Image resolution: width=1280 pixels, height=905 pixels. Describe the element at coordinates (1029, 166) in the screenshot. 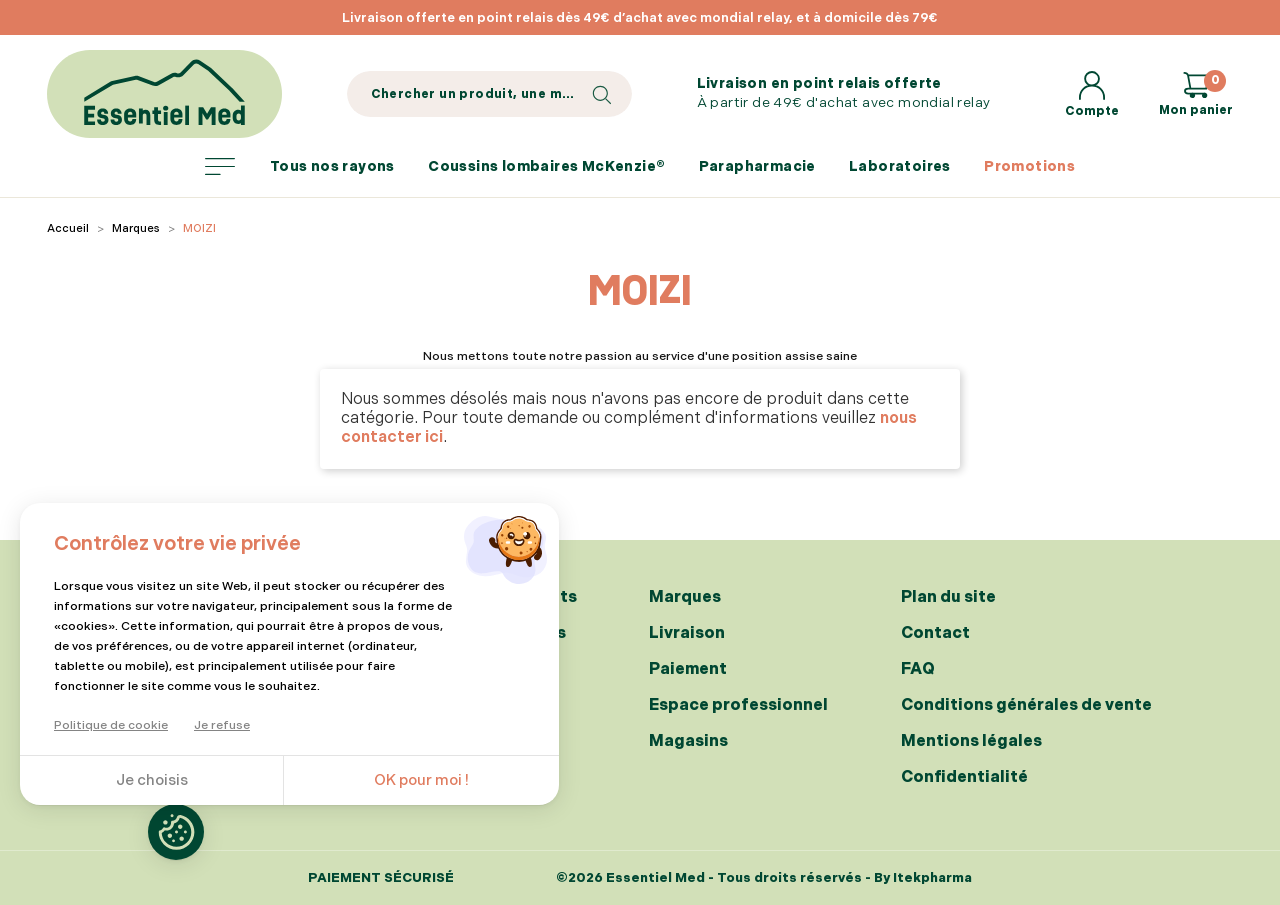

I see `Promotions` at that location.